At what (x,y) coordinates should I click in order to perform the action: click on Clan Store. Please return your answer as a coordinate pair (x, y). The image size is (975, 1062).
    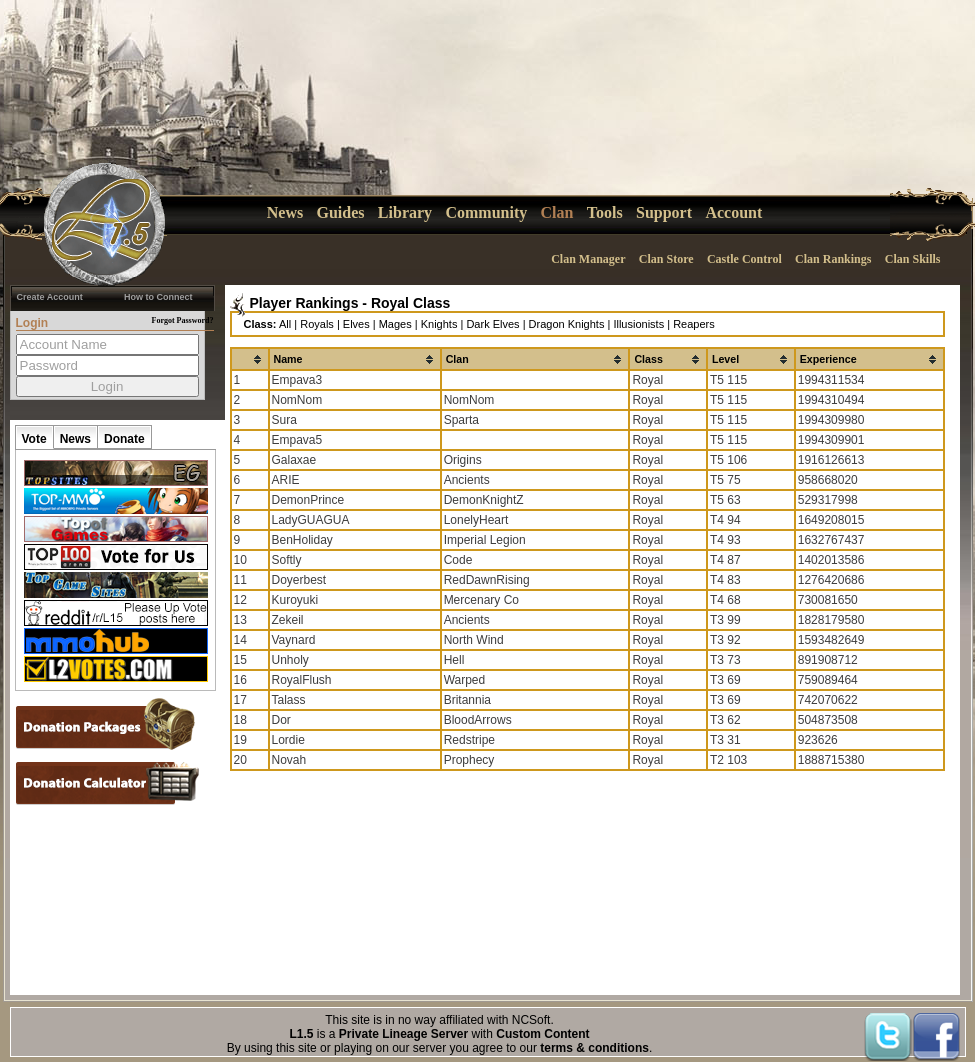
    Looking at the image, I should click on (666, 259).